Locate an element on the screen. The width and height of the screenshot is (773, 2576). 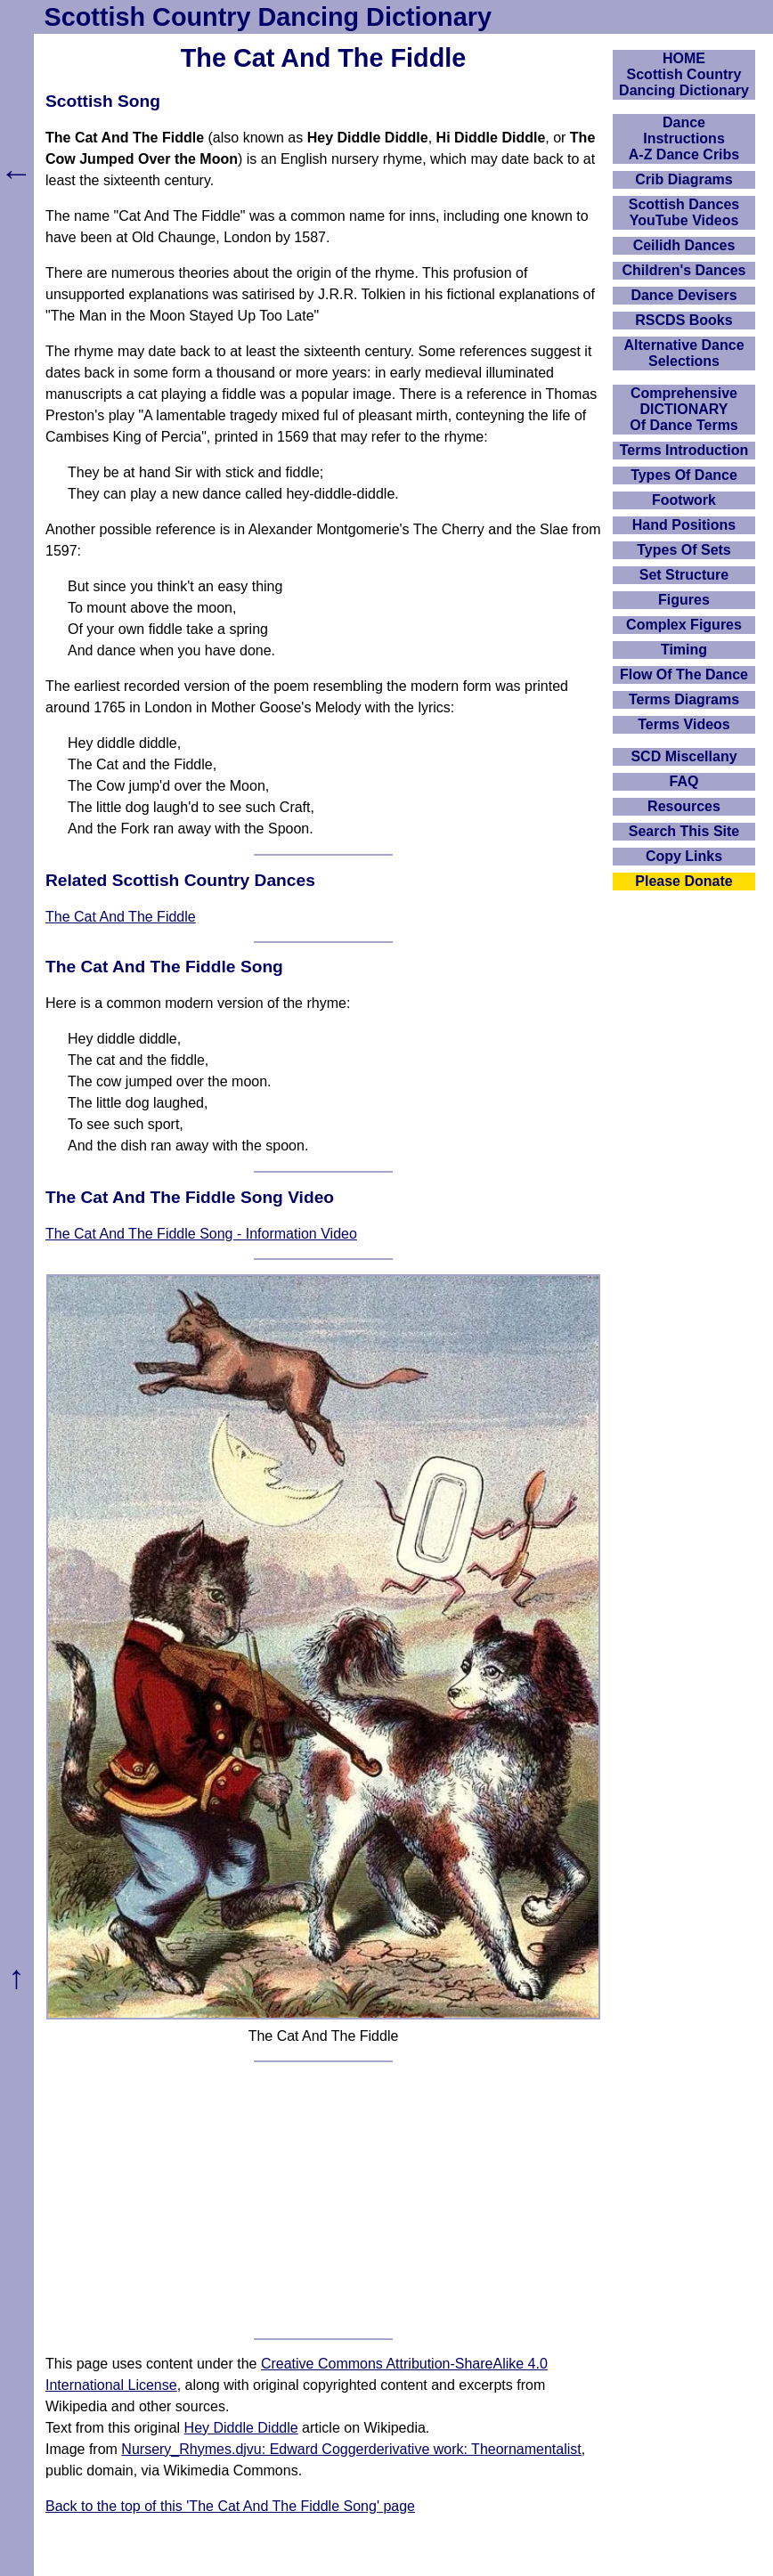
Hey Diddle Diddle is located at coordinates (241, 2427).